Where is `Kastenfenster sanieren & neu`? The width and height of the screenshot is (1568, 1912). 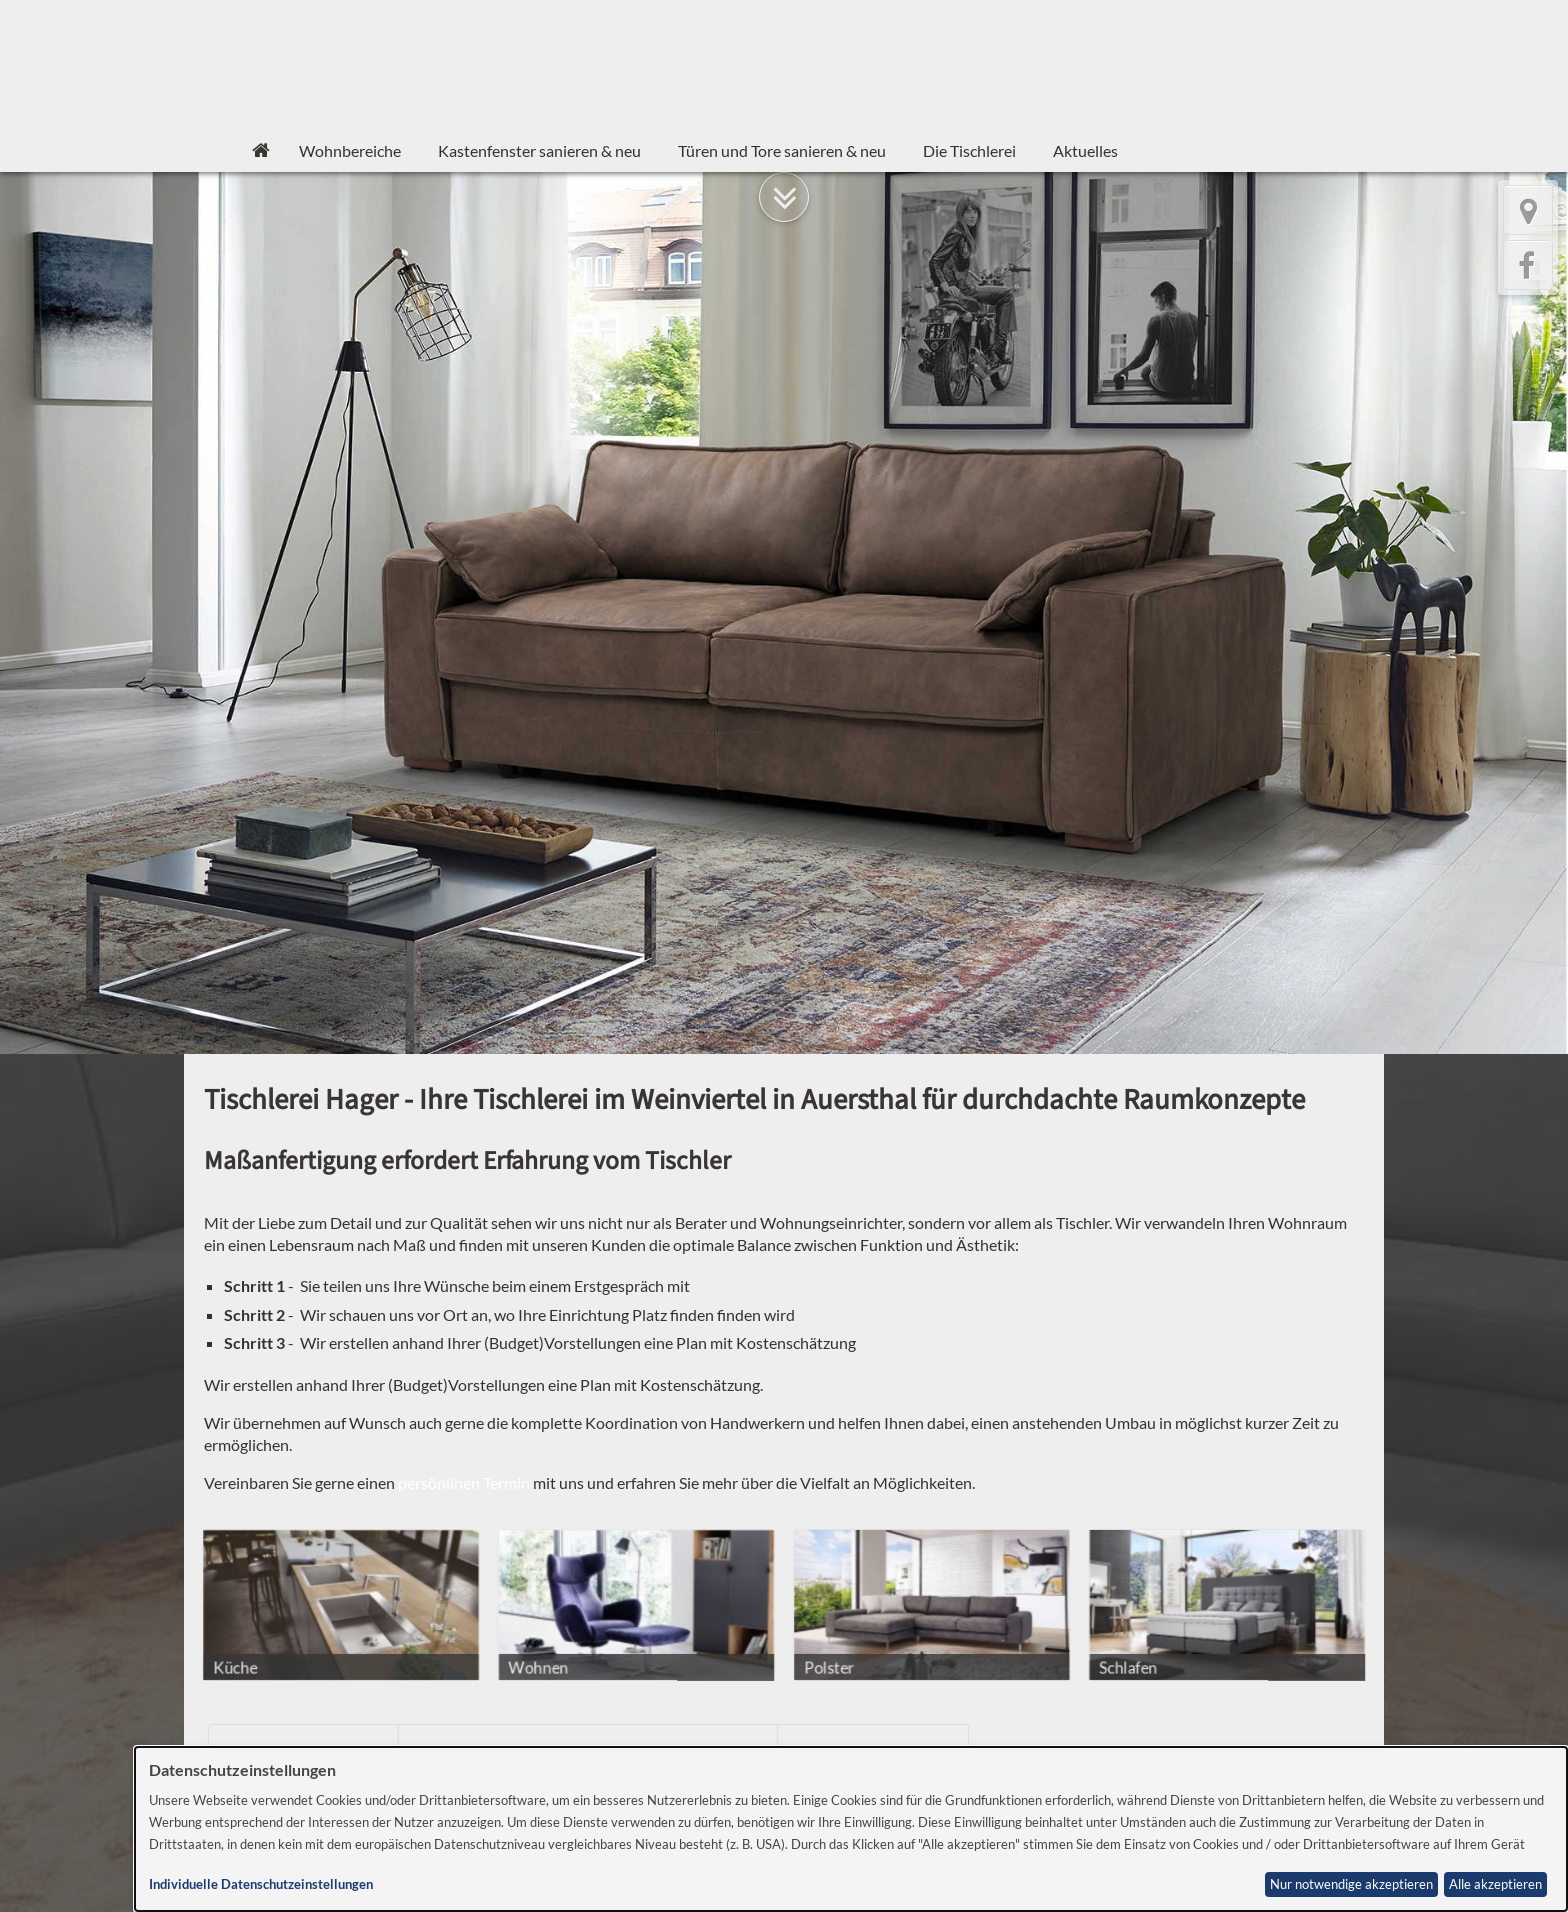 Kastenfenster sanieren & neu is located at coordinates (539, 150).